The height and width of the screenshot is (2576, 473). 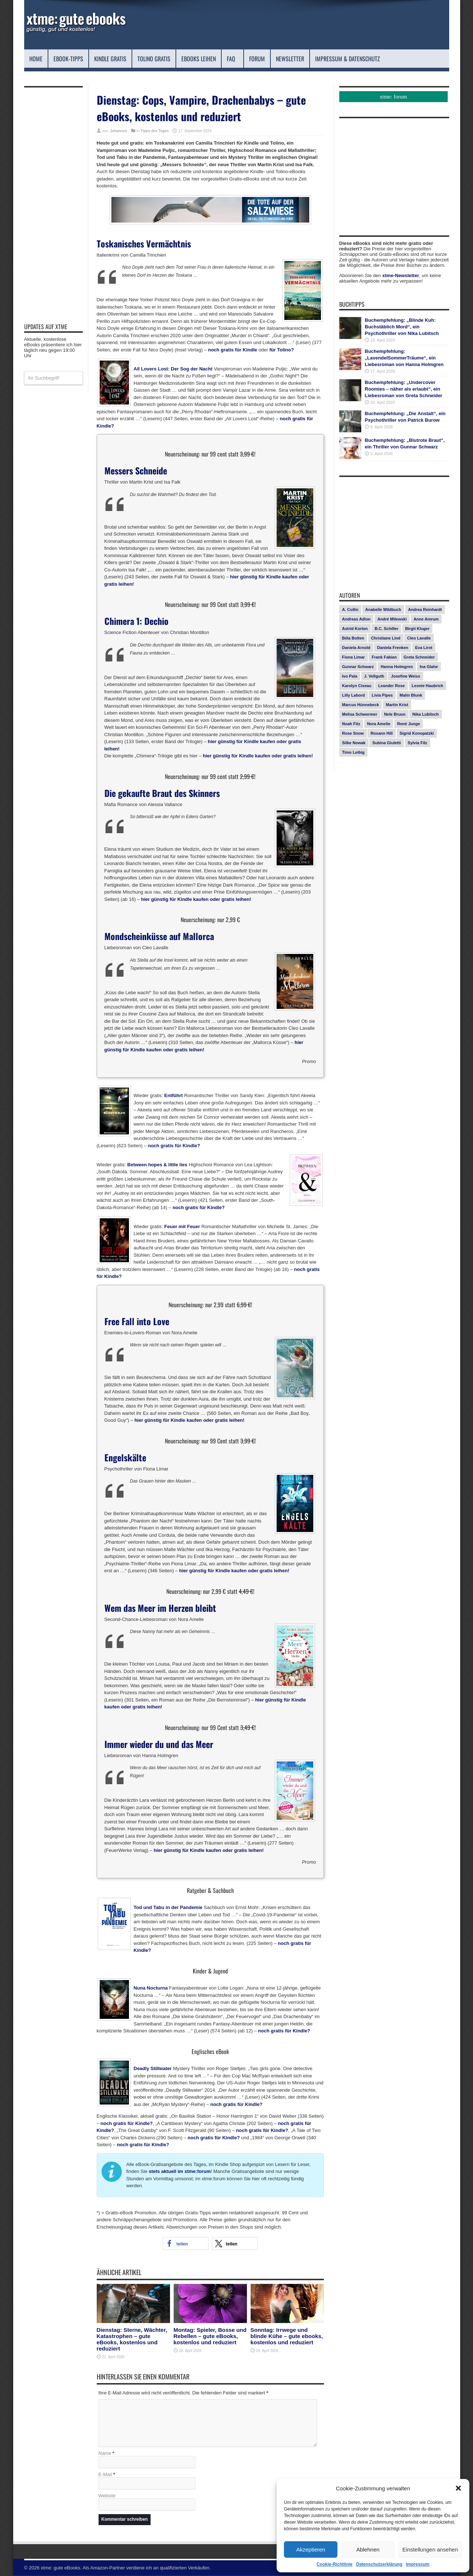 I want to click on Buchempfehlung: „Undercover Roomies – näher als erlaubt“, ein Liebesroman von Greta Schneider, so click(x=404, y=389).